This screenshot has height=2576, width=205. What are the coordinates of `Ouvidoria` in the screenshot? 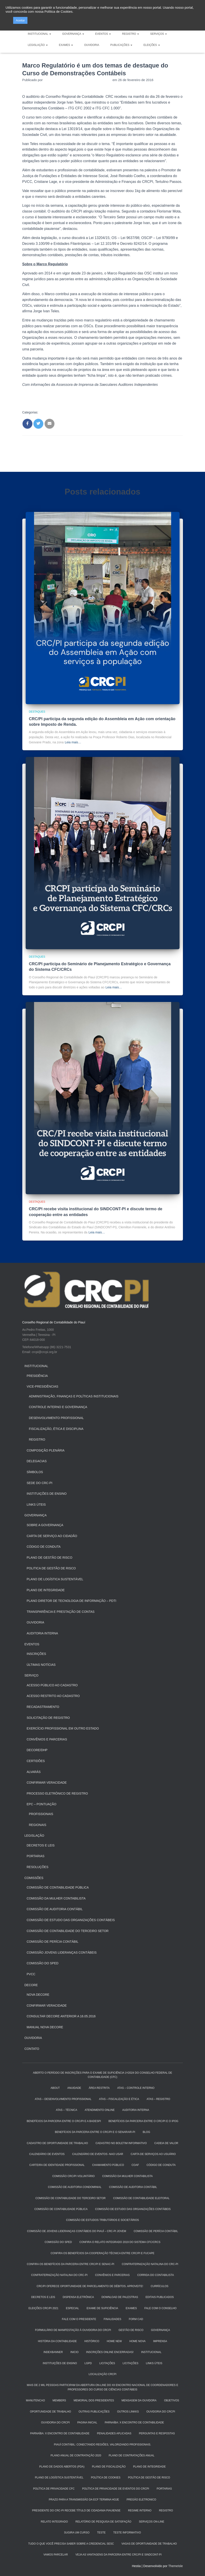 It's located at (91, 45).